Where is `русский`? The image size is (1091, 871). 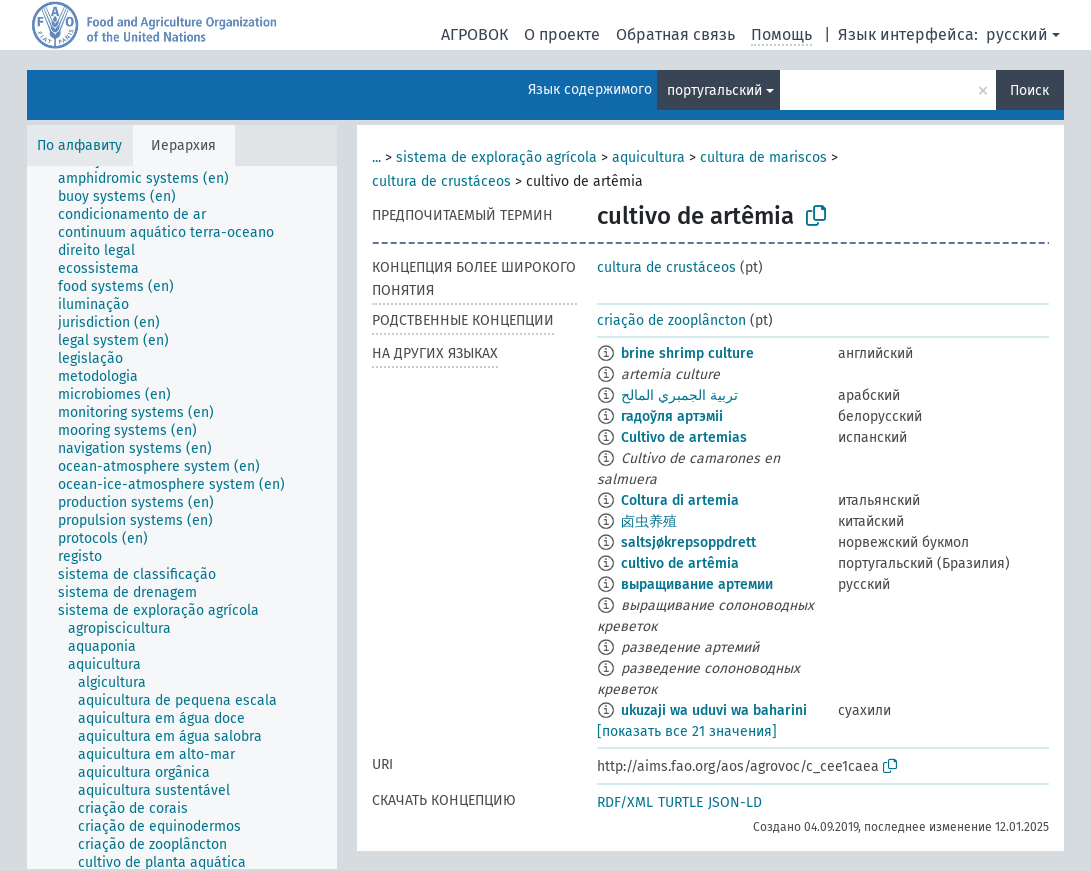 русский is located at coordinates (1017, 34).